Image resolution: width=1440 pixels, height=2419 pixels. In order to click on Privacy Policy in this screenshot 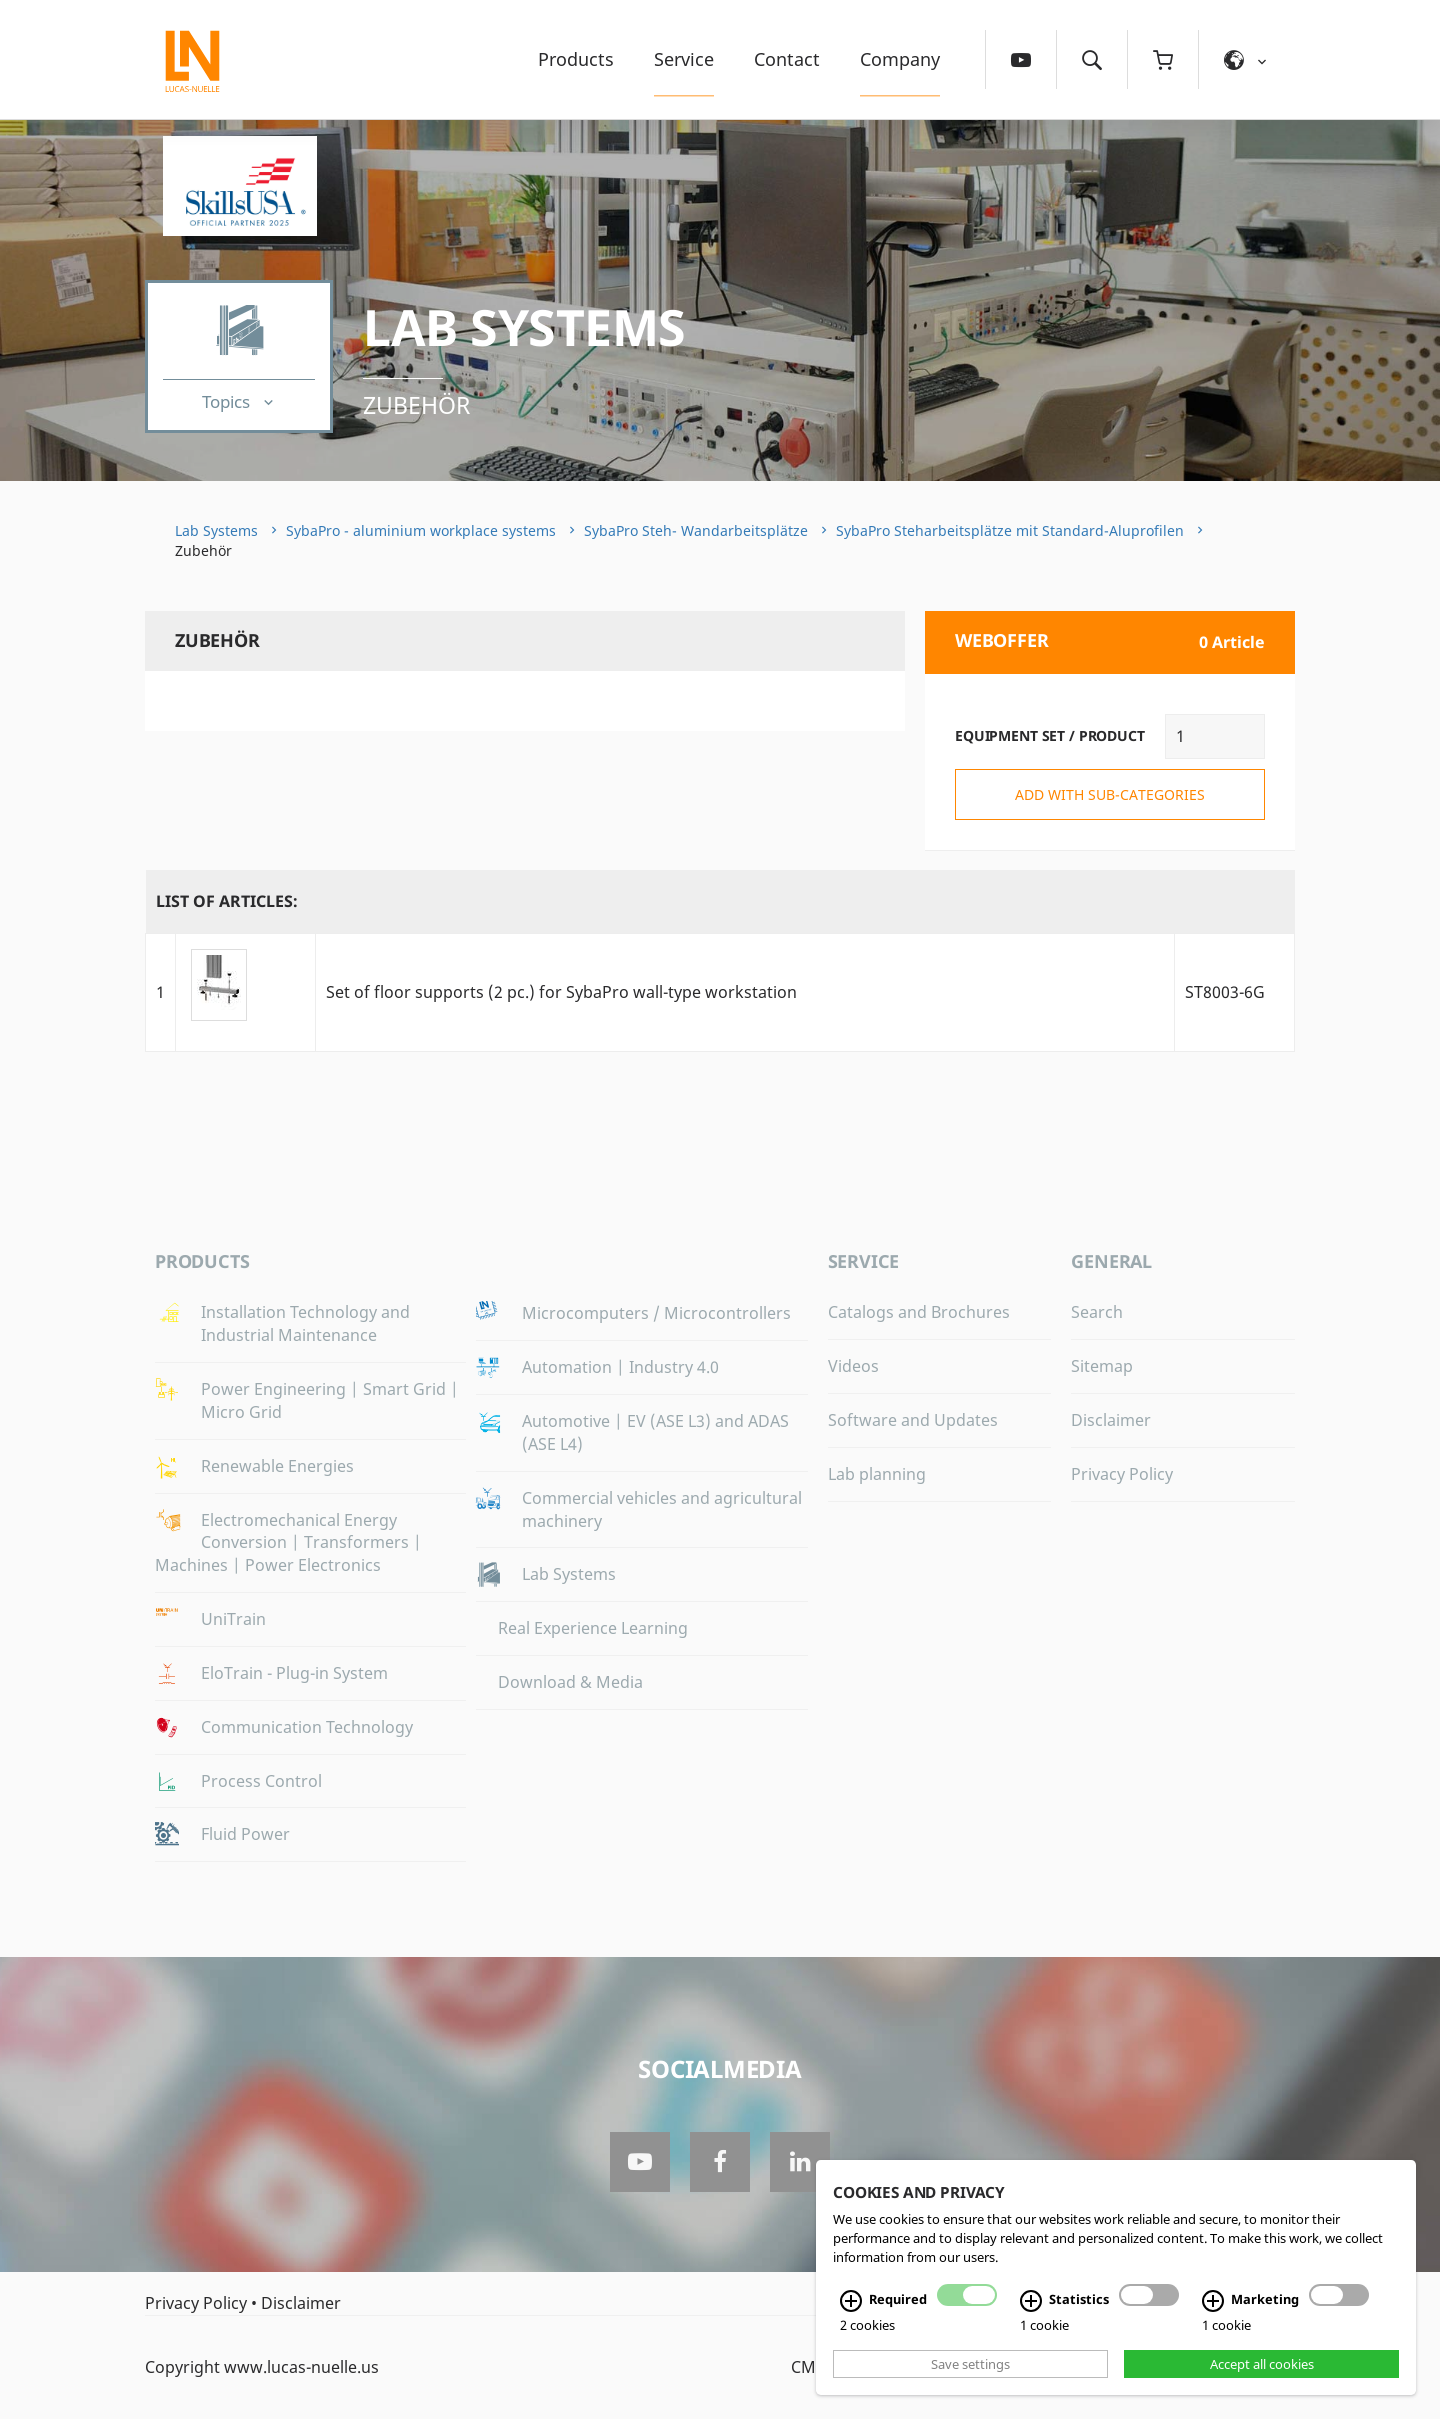, I will do `click(1122, 1474)`.